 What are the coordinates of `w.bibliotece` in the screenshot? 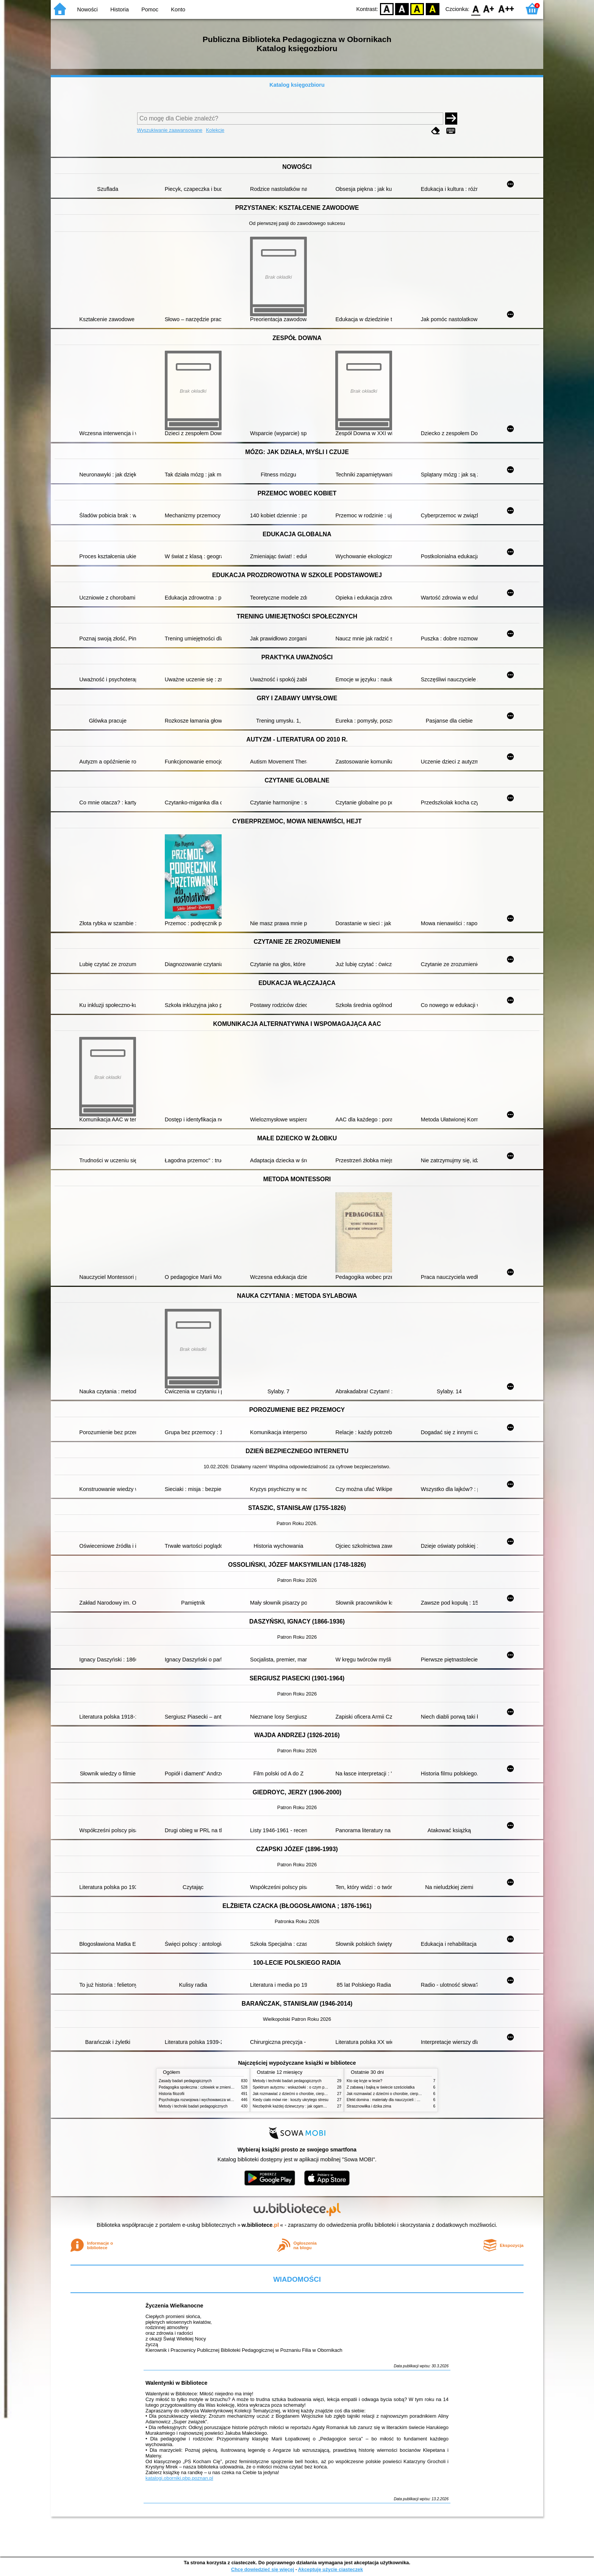 It's located at (260, 2225).